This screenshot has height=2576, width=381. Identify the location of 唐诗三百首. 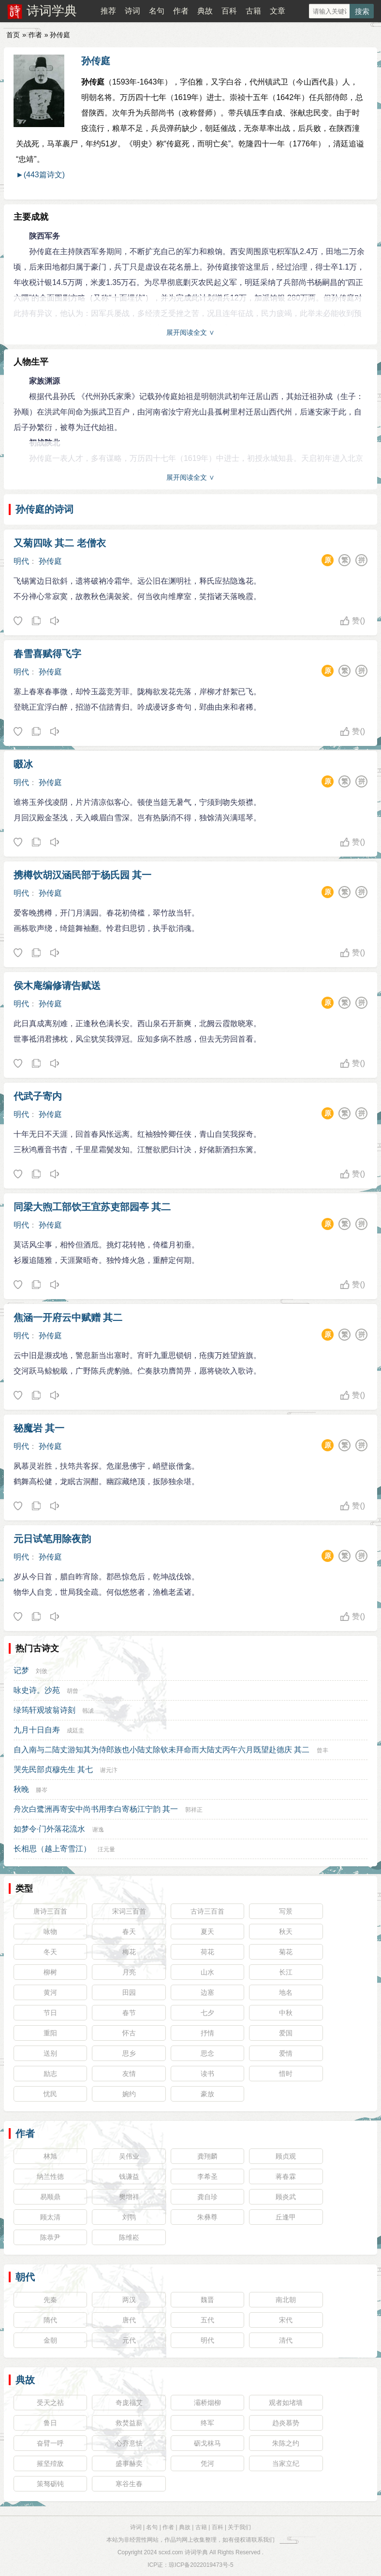
(50, 1911).